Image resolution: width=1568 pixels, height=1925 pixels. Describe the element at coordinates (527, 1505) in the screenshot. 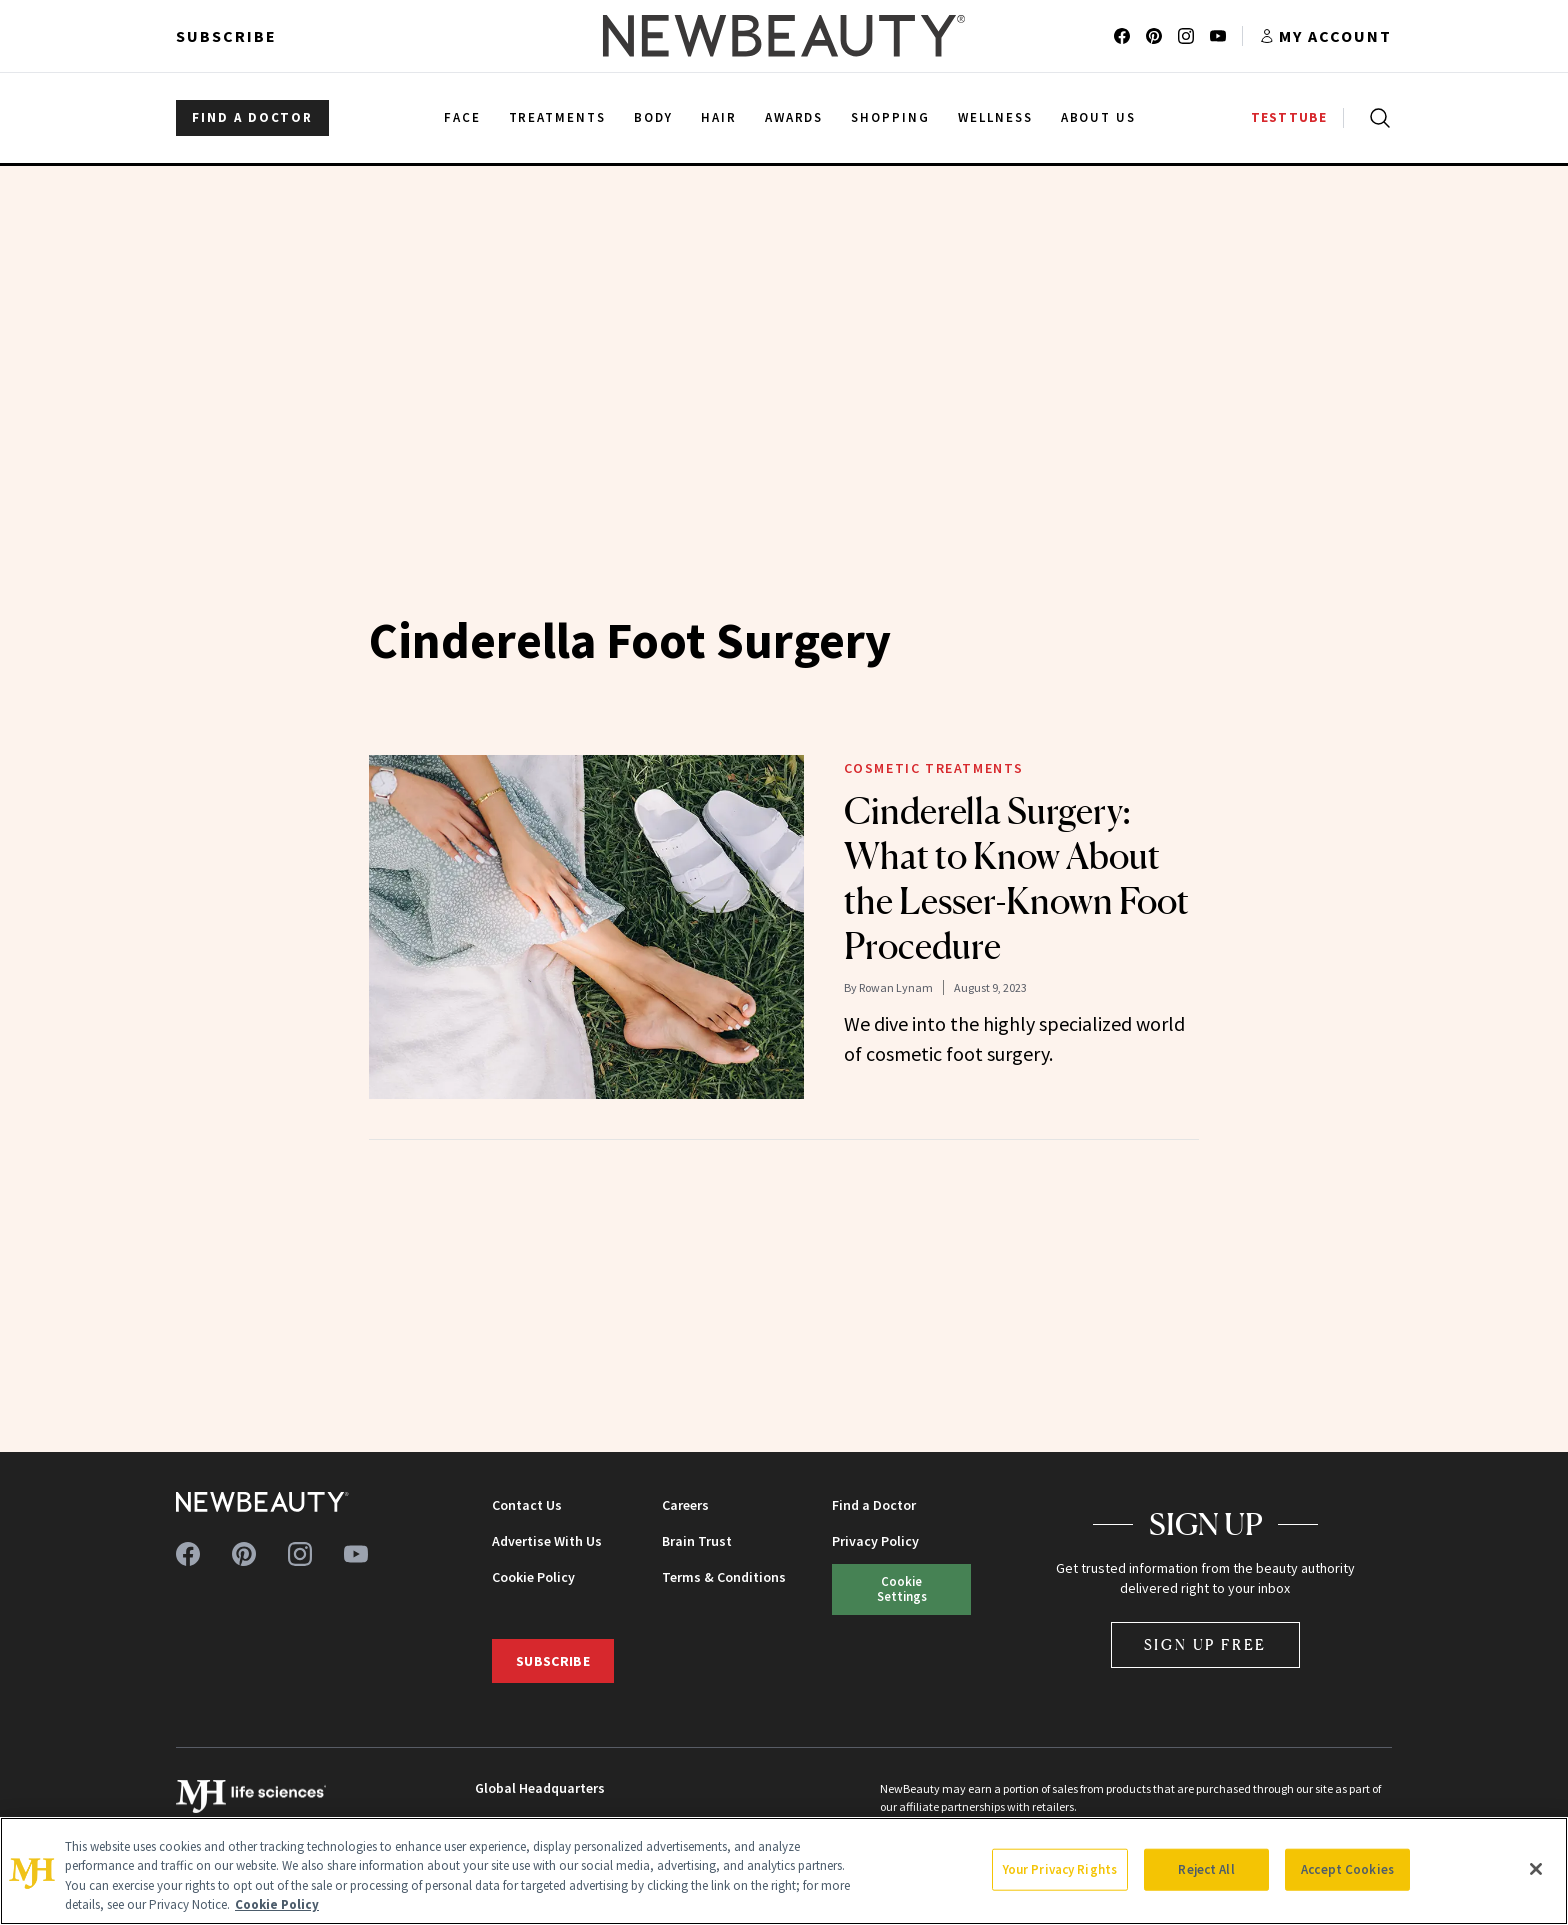

I see `Contact Us` at that location.